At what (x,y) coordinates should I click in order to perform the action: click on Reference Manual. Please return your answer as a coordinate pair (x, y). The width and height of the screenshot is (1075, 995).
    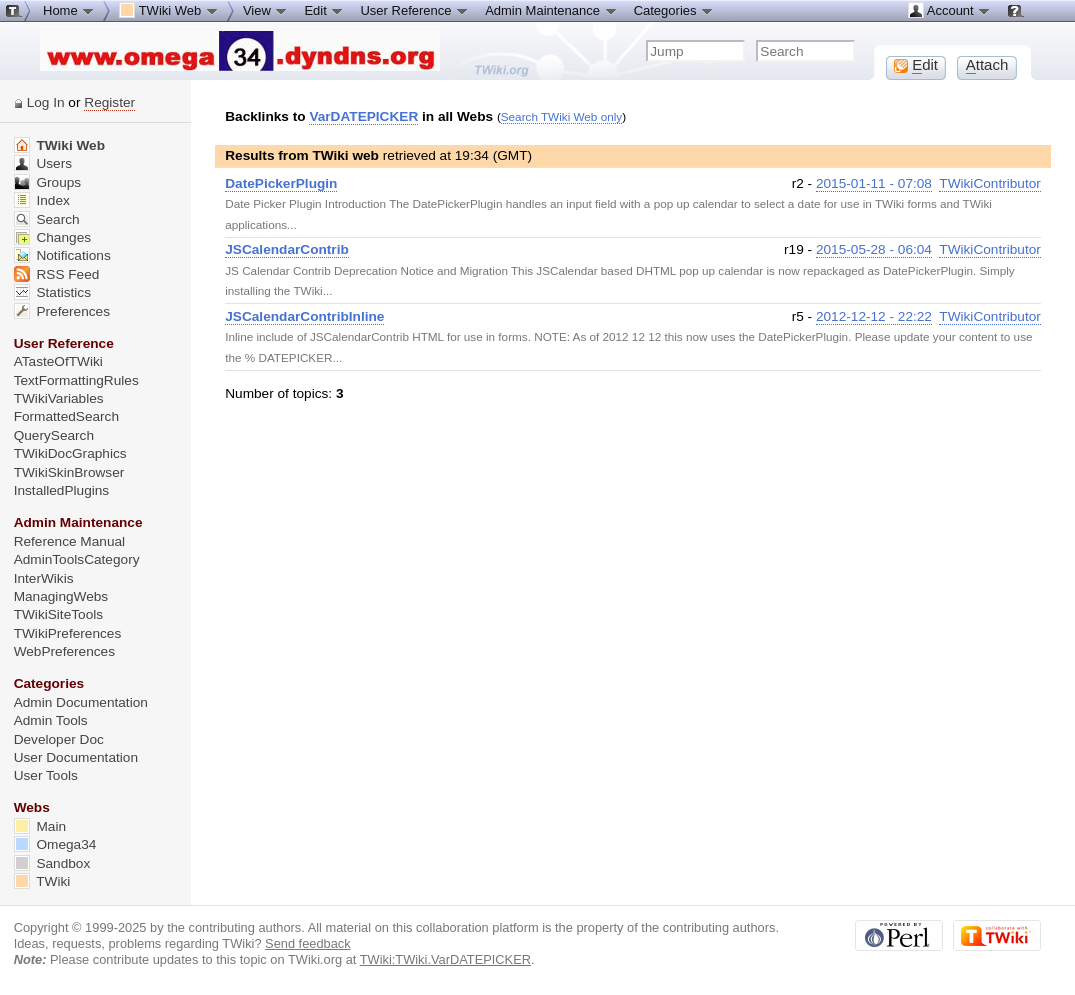
    Looking at the image, I should click on (69, 541).